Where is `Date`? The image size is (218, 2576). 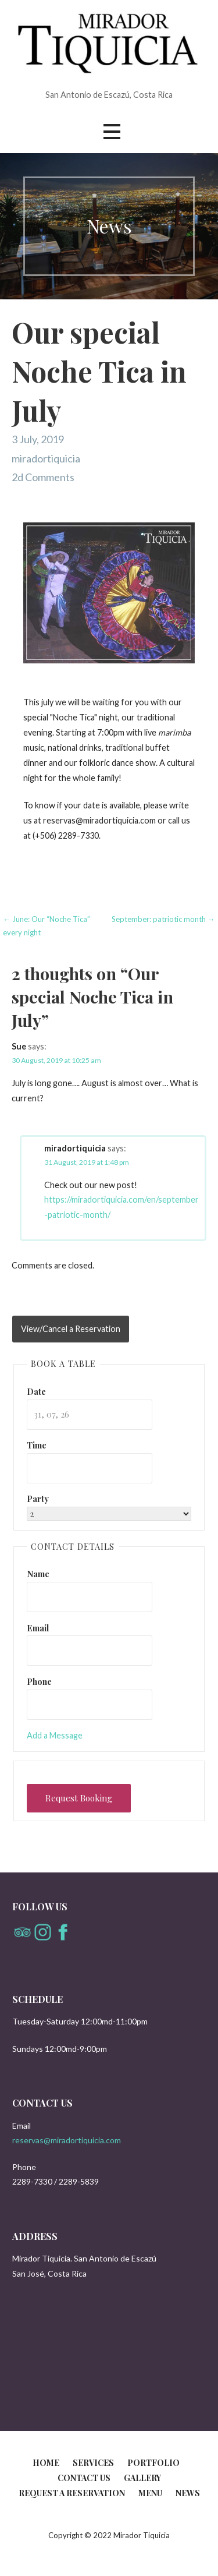 Date is located at coordinates (36, 1391).